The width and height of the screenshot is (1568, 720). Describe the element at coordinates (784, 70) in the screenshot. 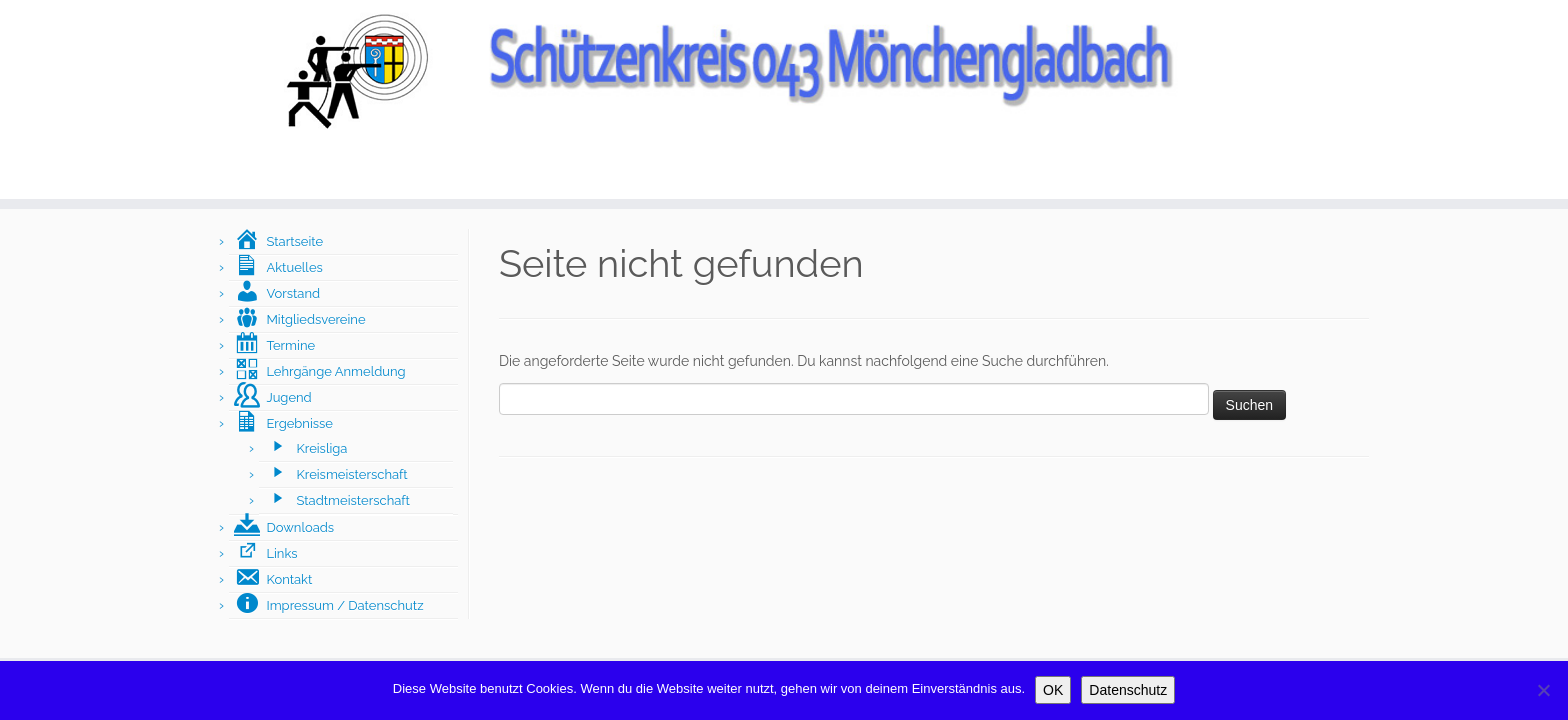

I see `[Schützenkreis043 Mönchengladbach |]` at that location.